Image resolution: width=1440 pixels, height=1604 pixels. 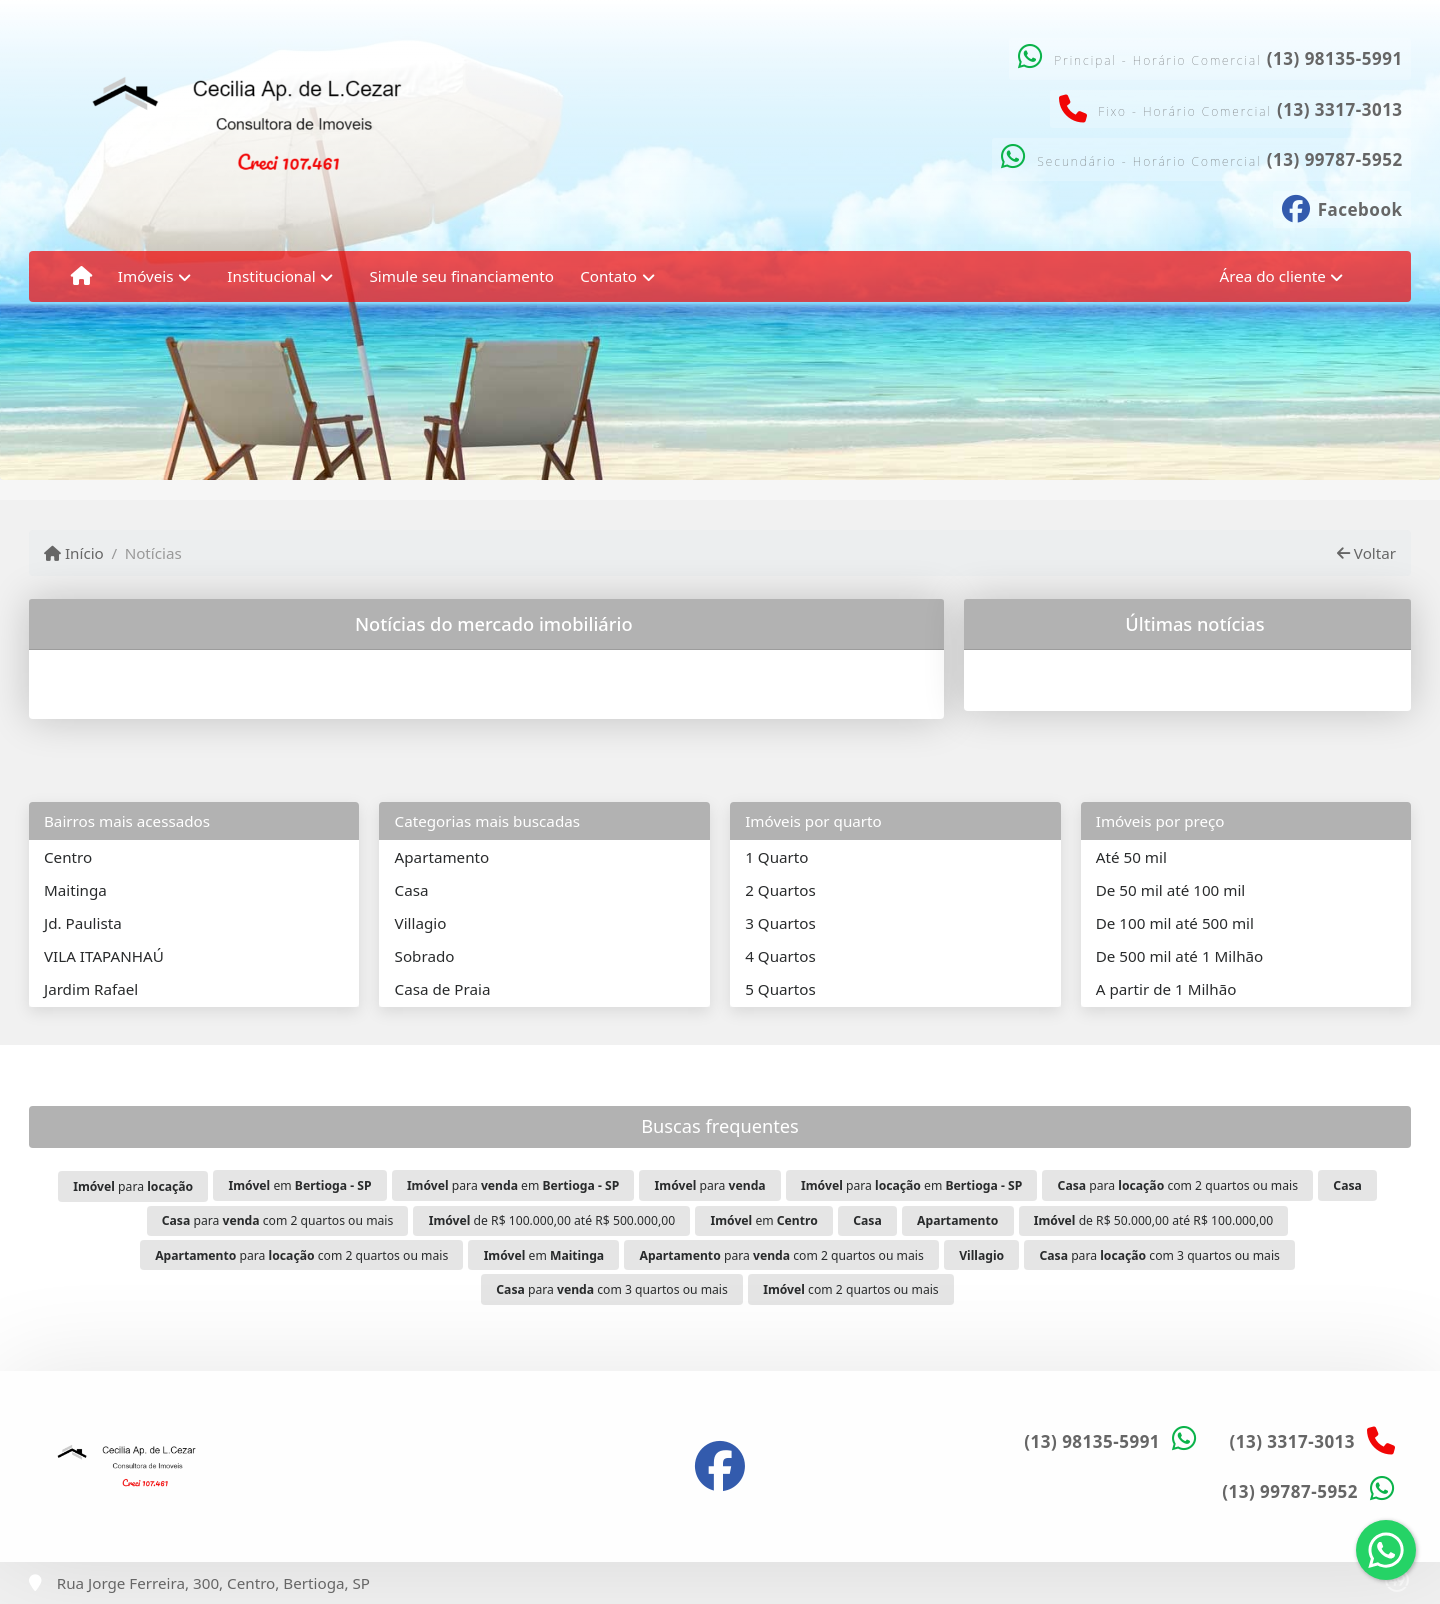 I want to click on [Menu mobile], so click(x=81, y=276).